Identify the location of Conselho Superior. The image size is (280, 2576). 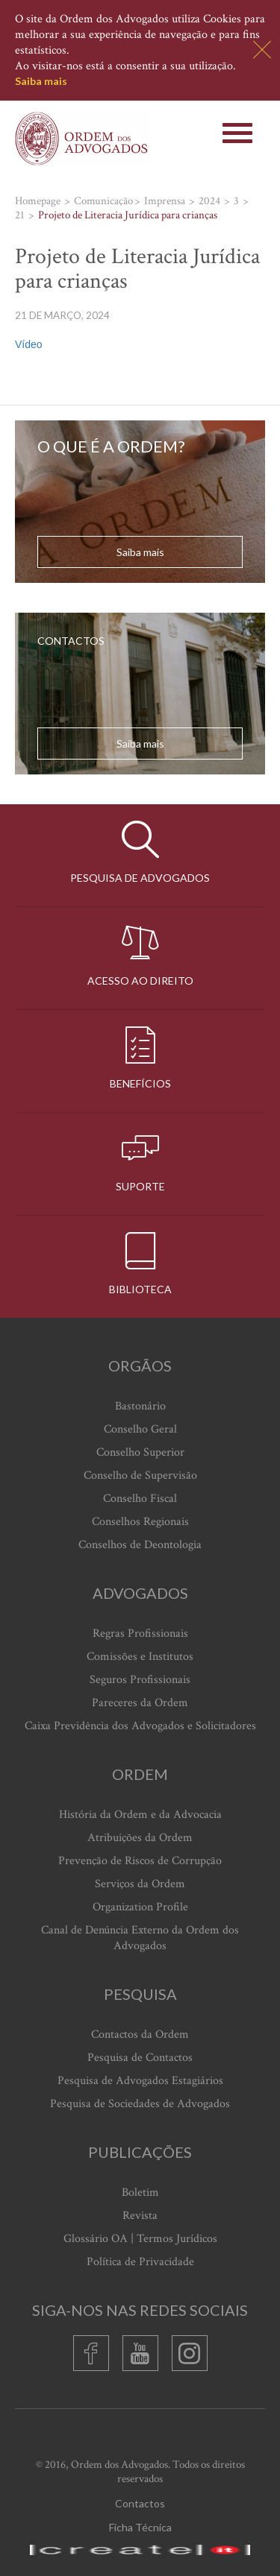
(140, 1452).